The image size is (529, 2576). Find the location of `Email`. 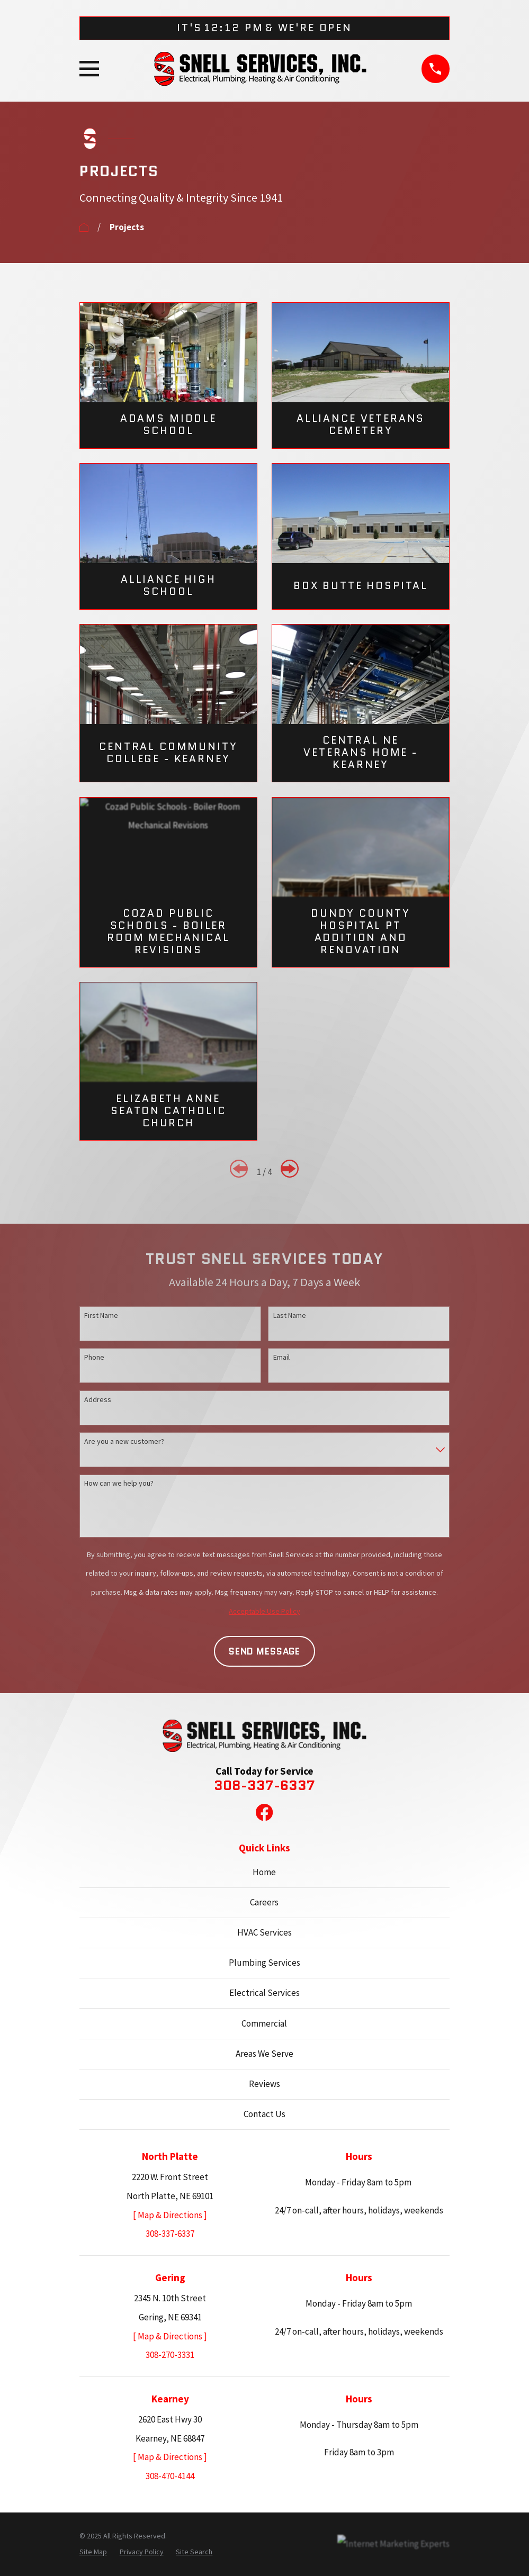

Email is located at coordinates (281, 1357).